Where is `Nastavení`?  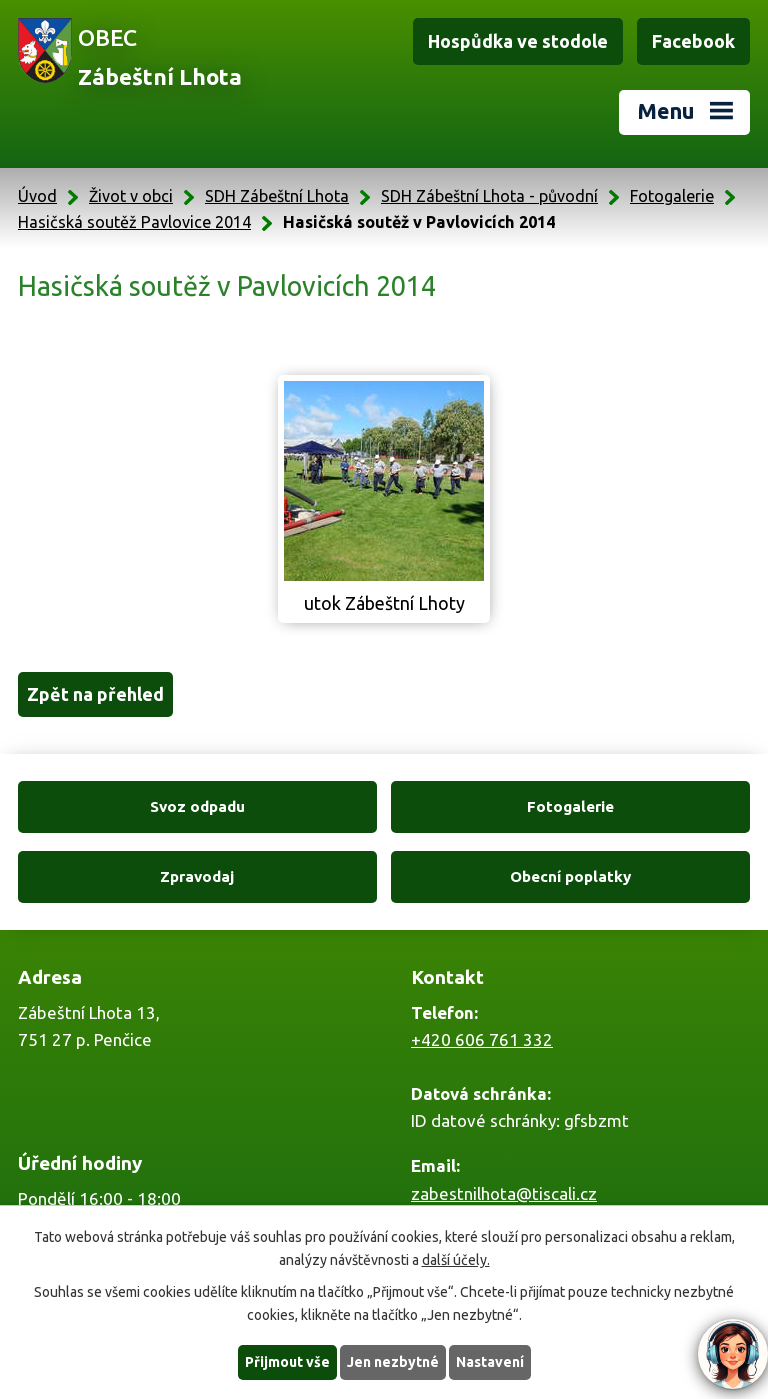
Nastavení is located at coordinates (490, 1362).